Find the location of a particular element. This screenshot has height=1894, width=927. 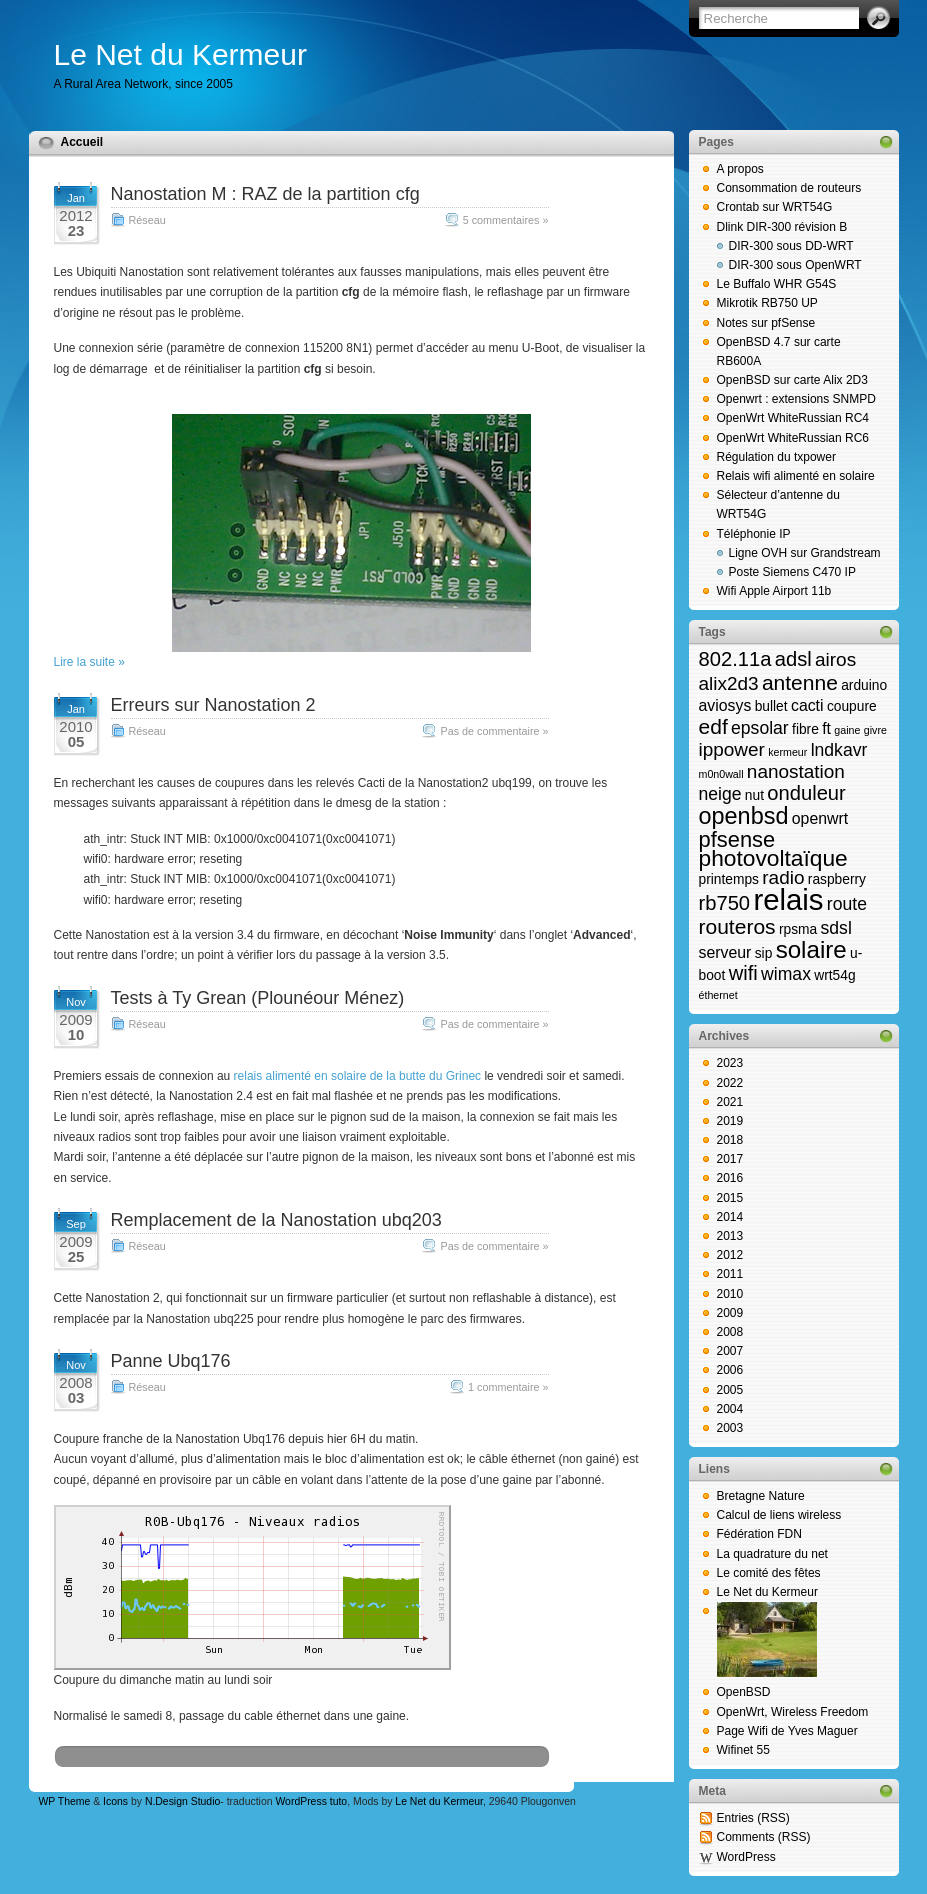

openbsd [openbsd (10 éléments)] is located at coordinates (744, 816).